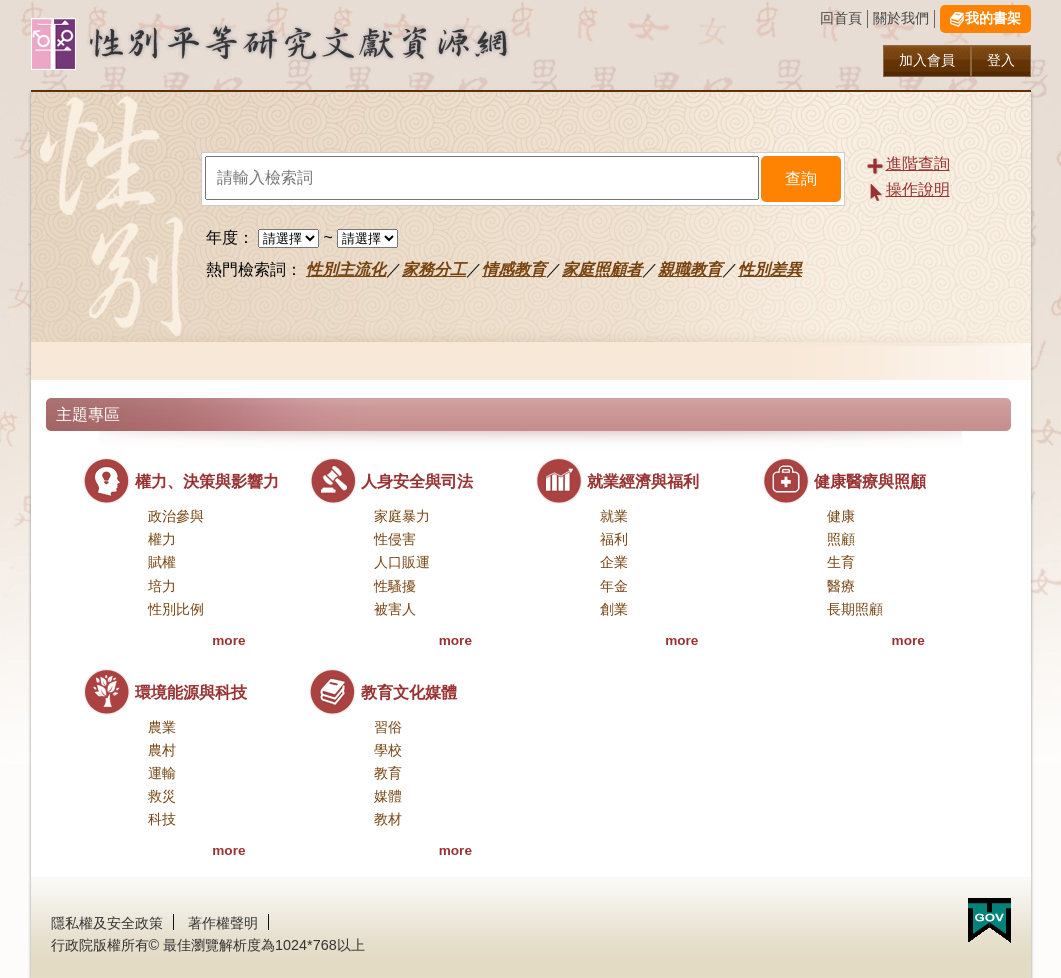  I want to click on 性騷擾, so click(395, 586).